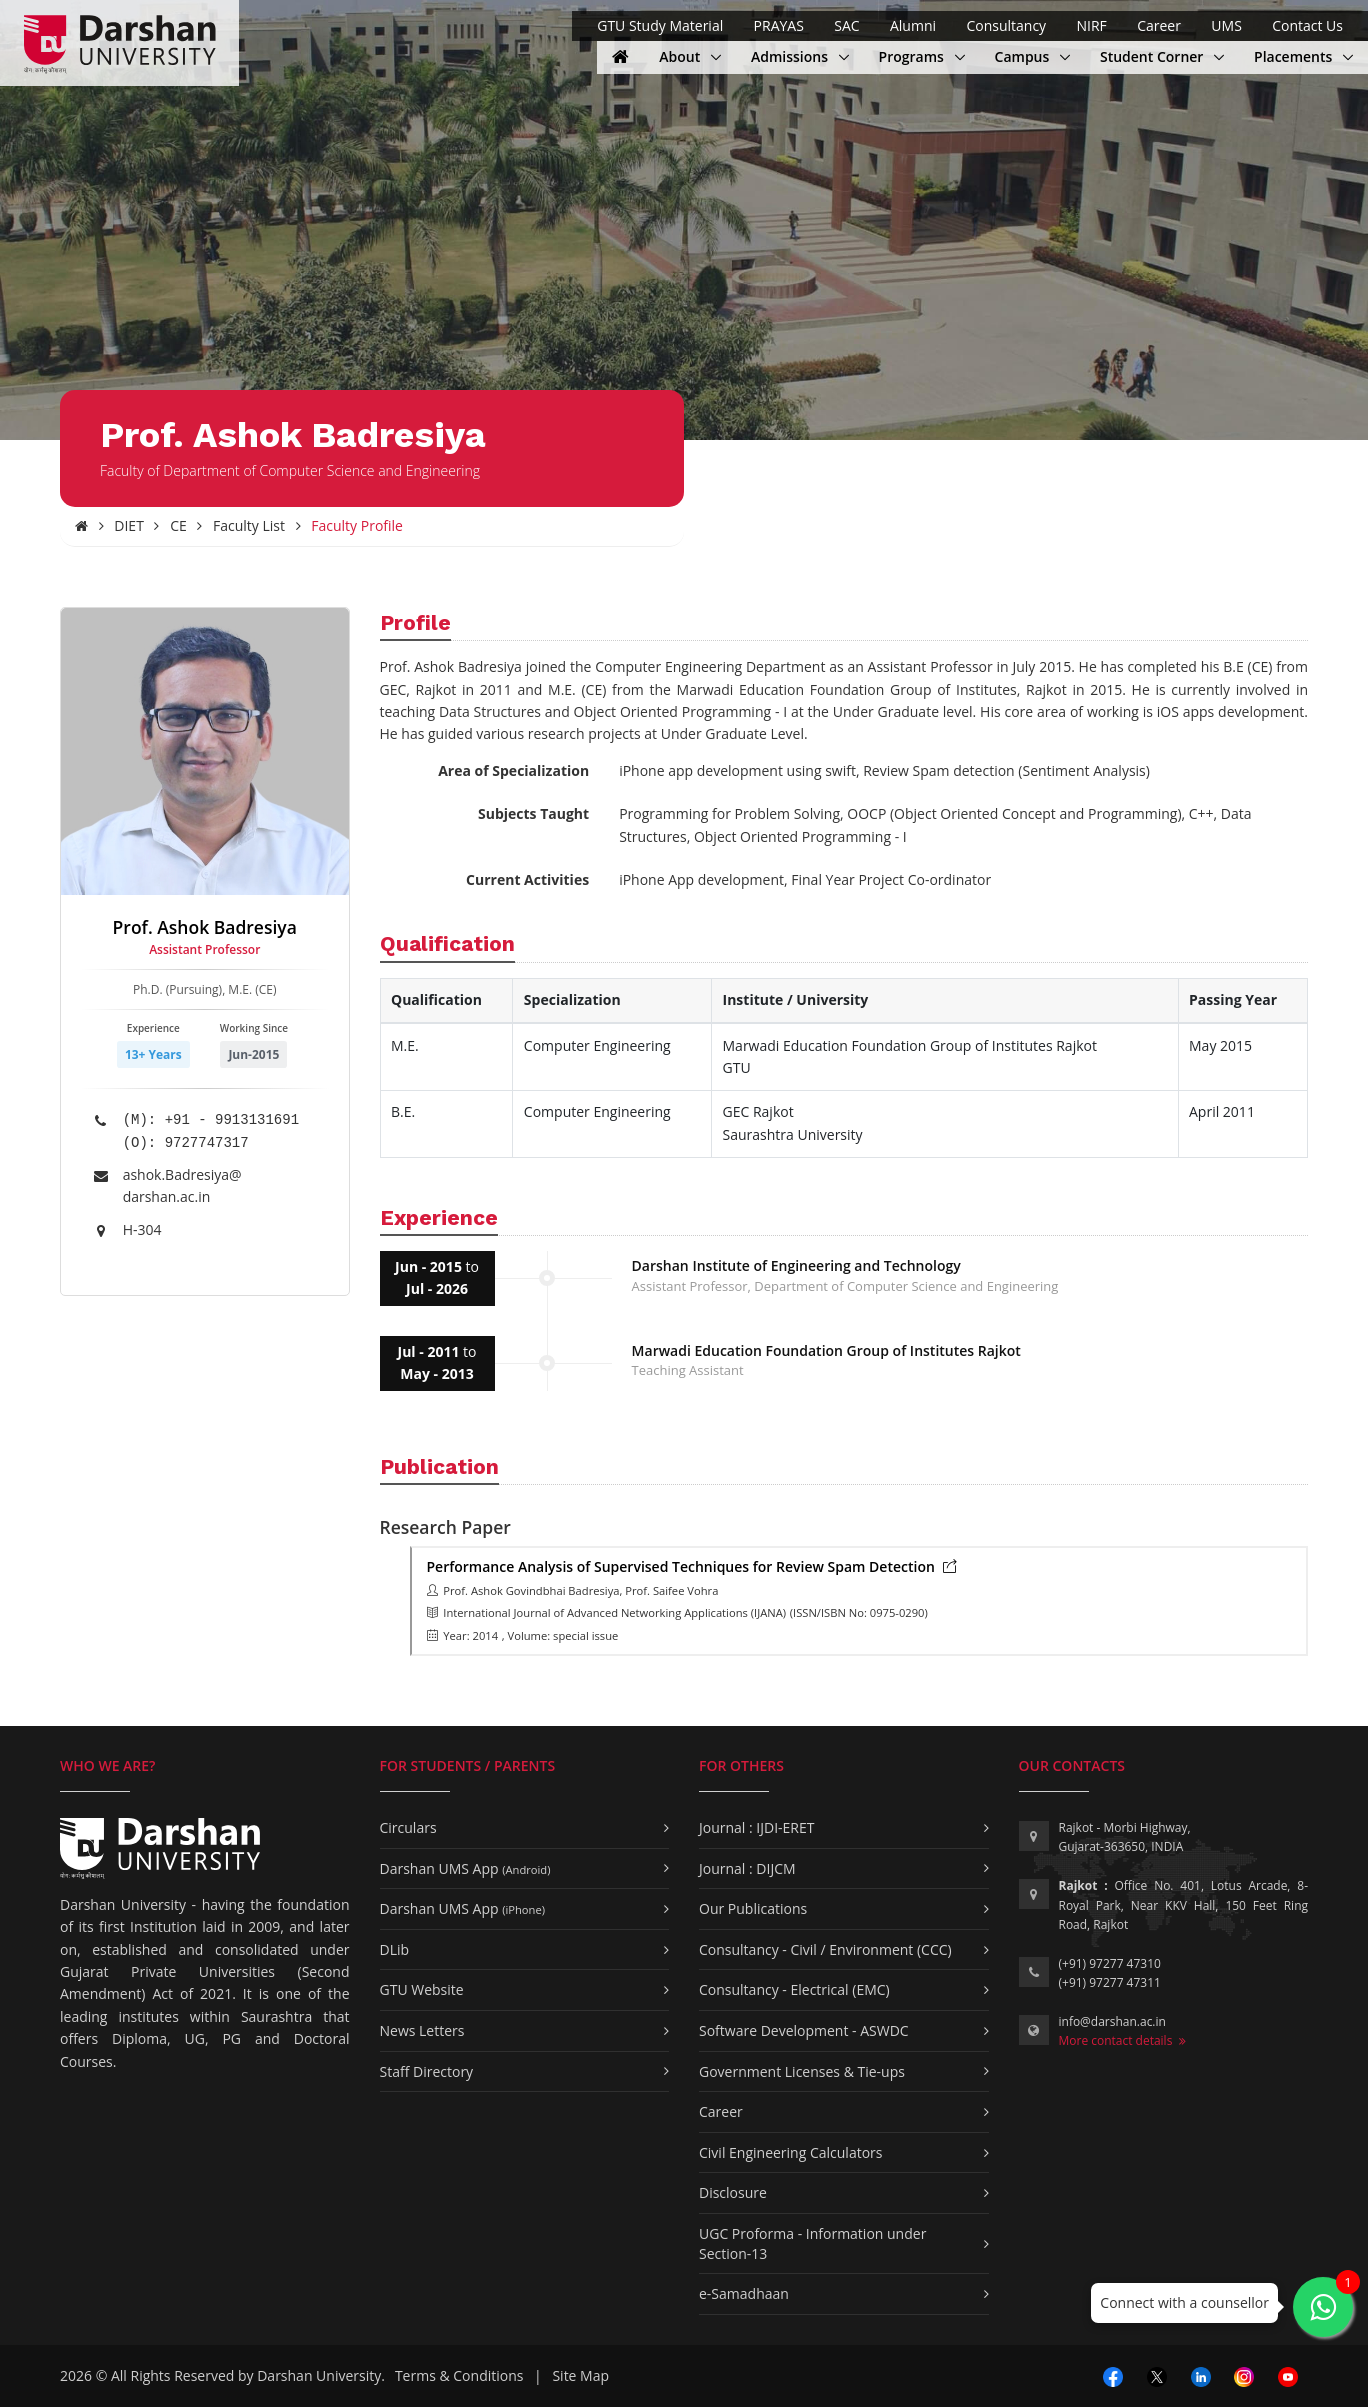  What do you see at coordinates (690, 56) in the screenshot?
I see `About` at bounding box center [690, 56].